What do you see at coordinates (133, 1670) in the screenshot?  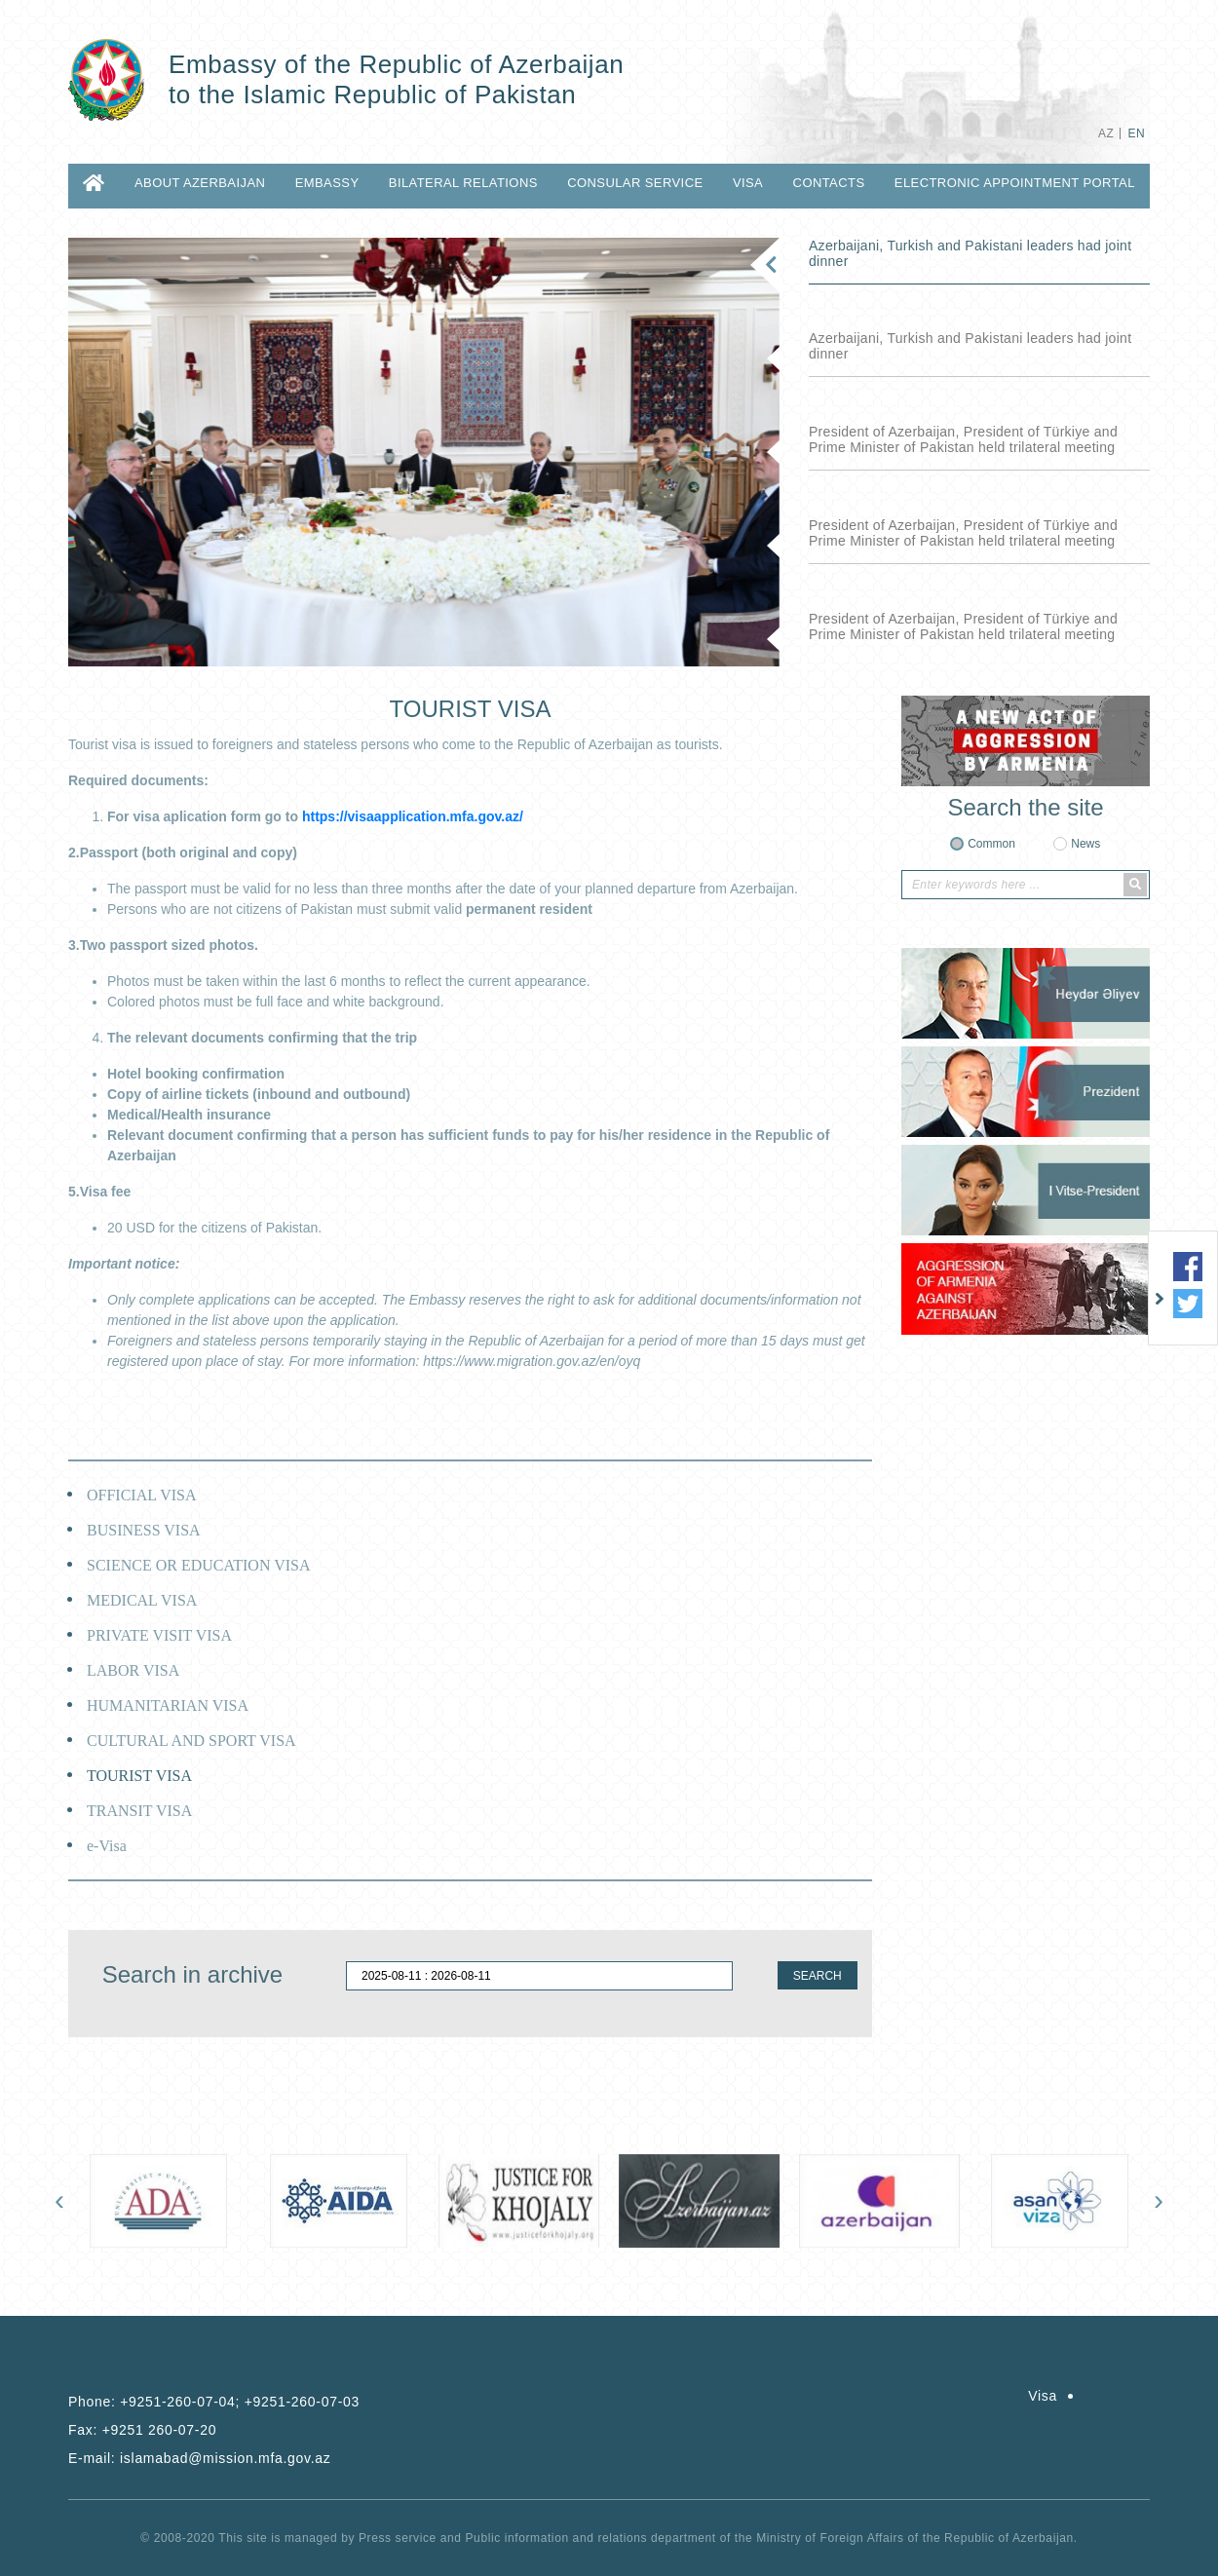 I see `LABOR VISA` at bounding box center [133, 1670].